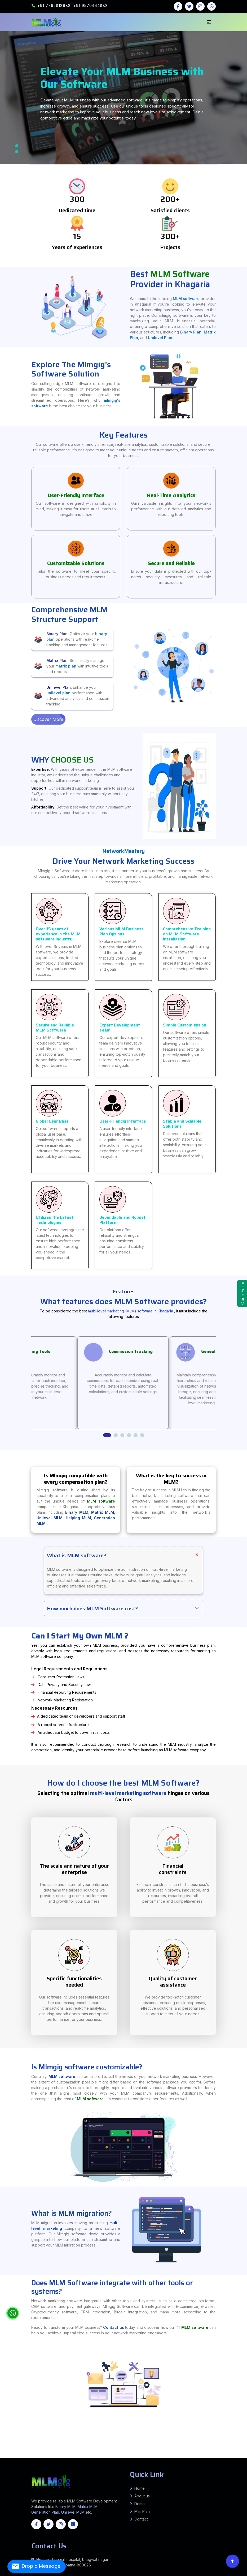 Image resolution: width=247 pixels, height=2576 pixels. What do you see at coordinates (202, 2456) in the screenshot?
I see `Tawang` at bounding box center [202, 2456].